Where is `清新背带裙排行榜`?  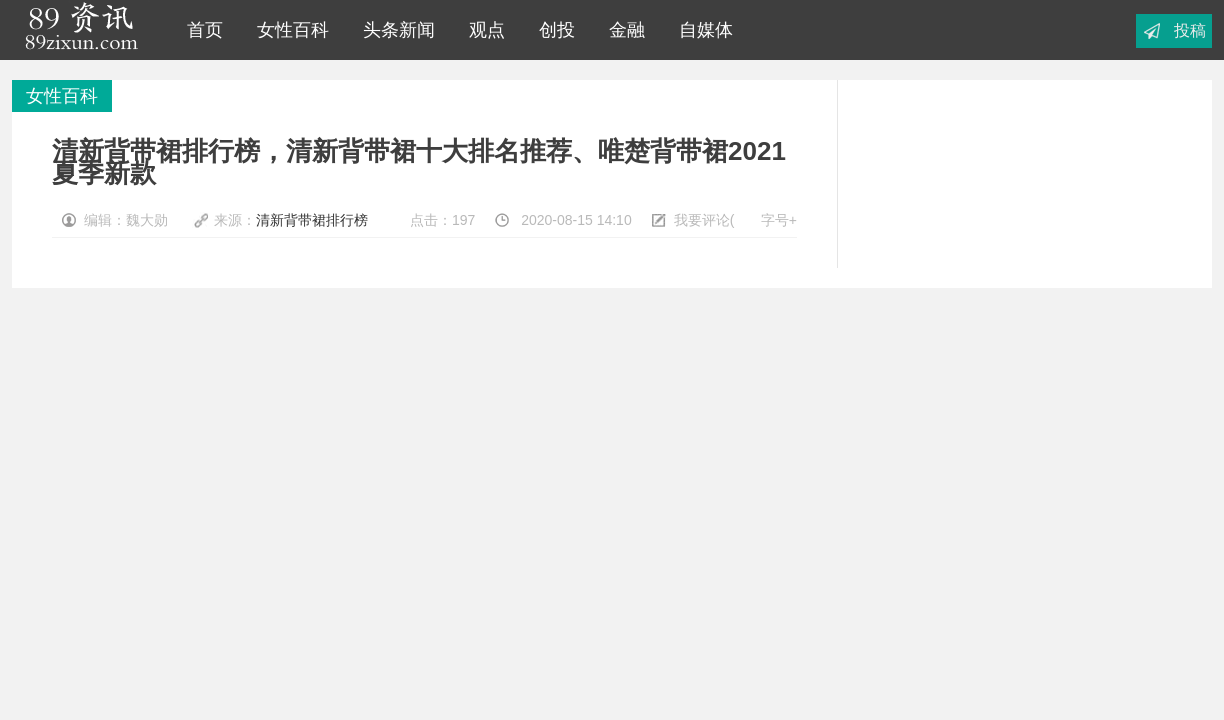
清新背带裙排行榜 is located at coordinates (312, 220).